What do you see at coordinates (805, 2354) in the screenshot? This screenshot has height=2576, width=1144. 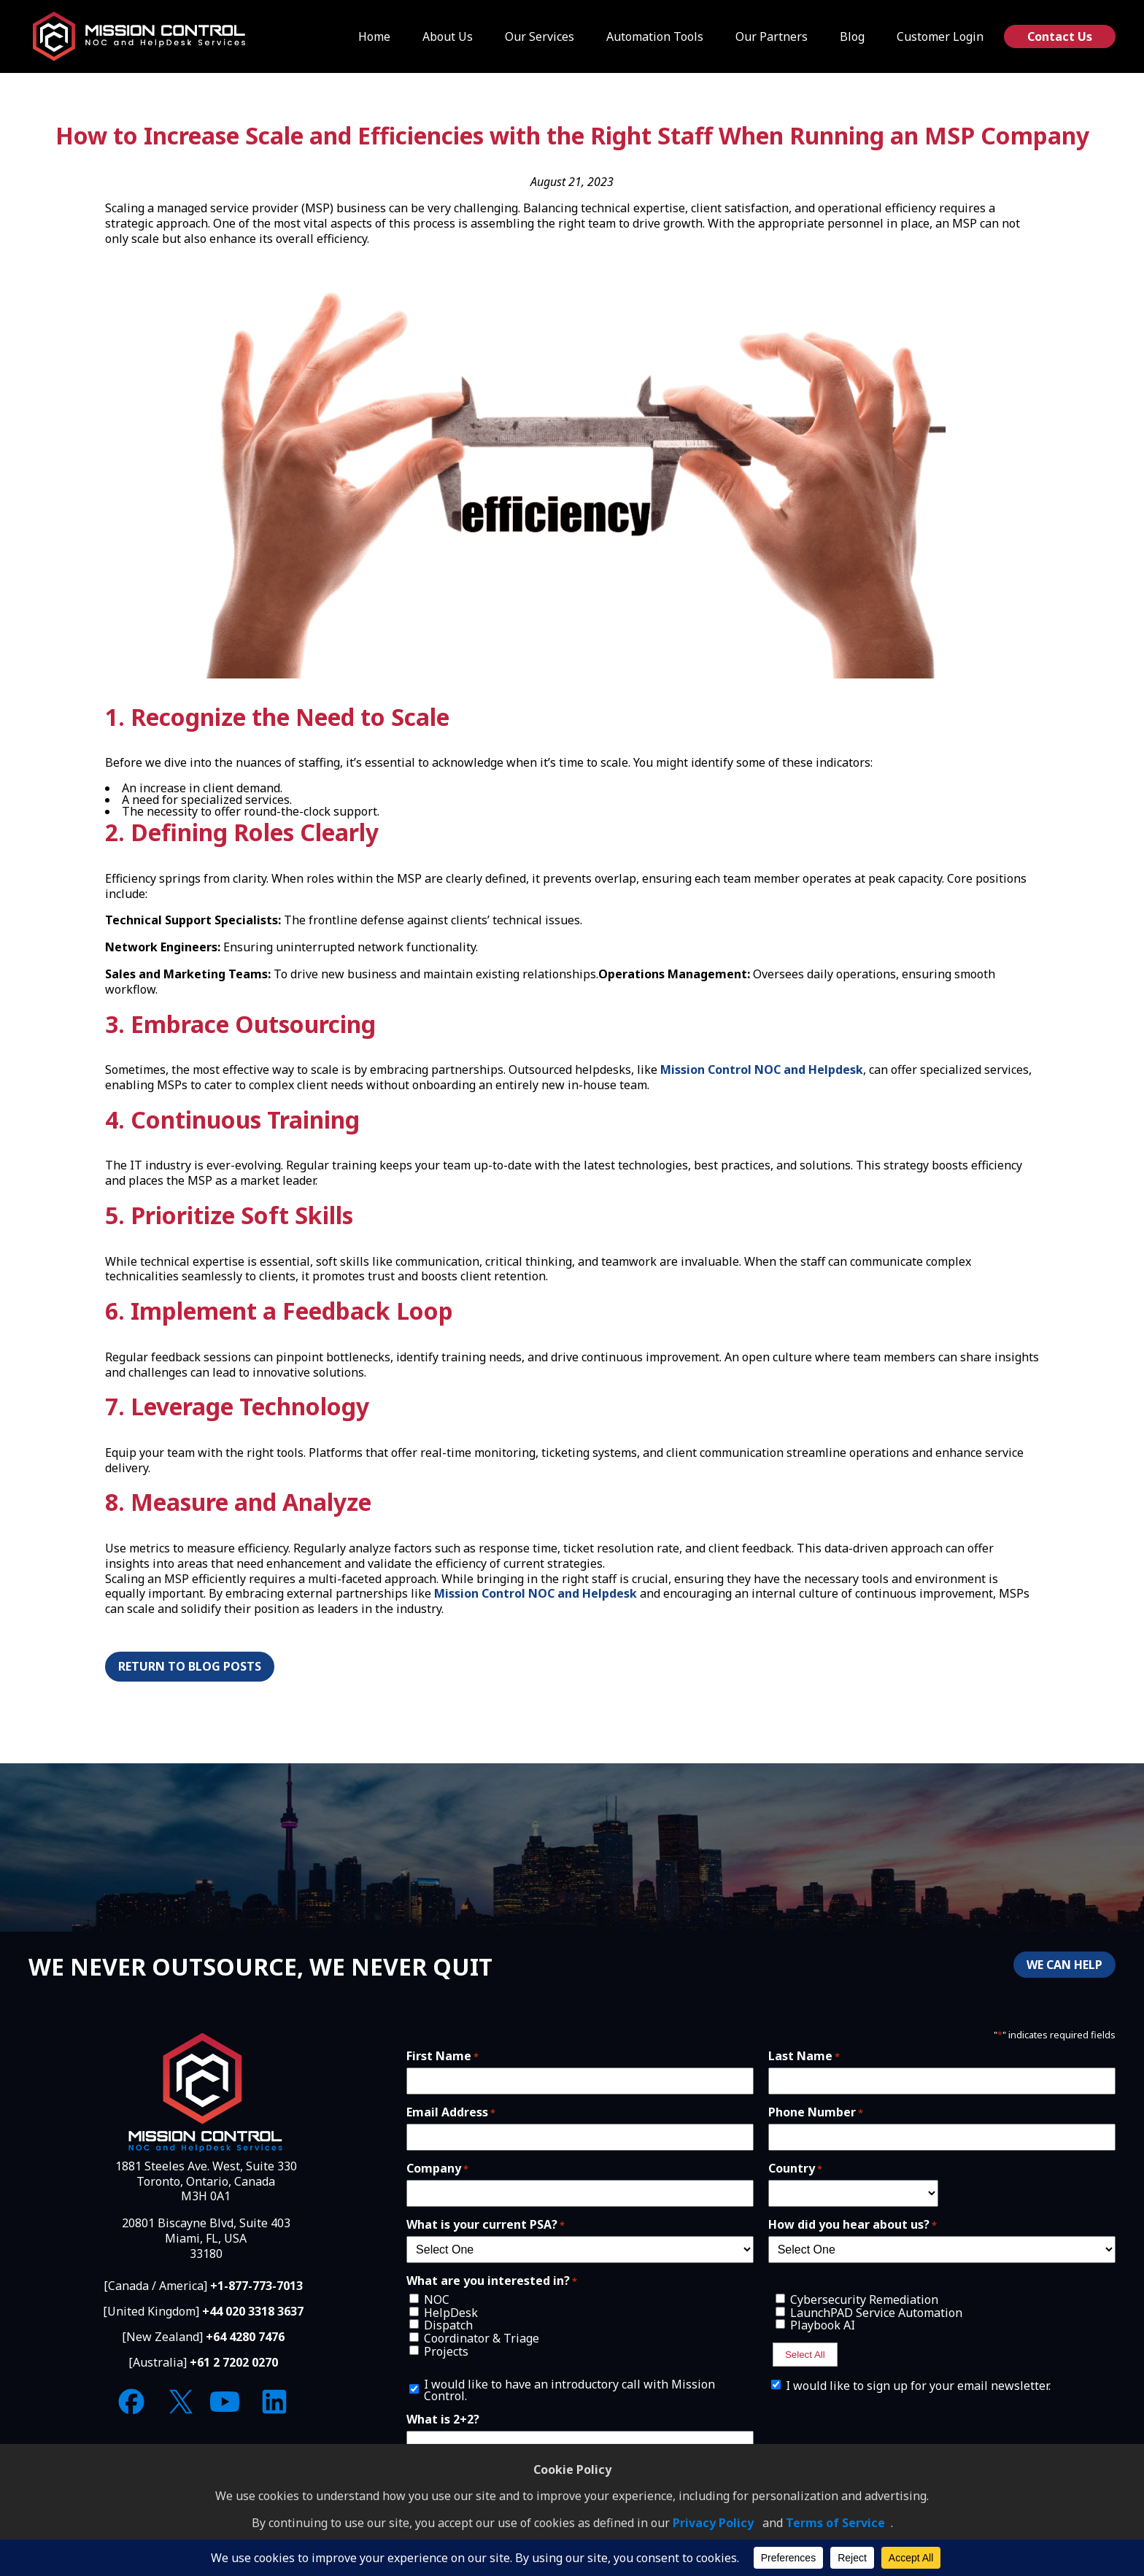 I see `Select All` at bounding box center [805, 2354].